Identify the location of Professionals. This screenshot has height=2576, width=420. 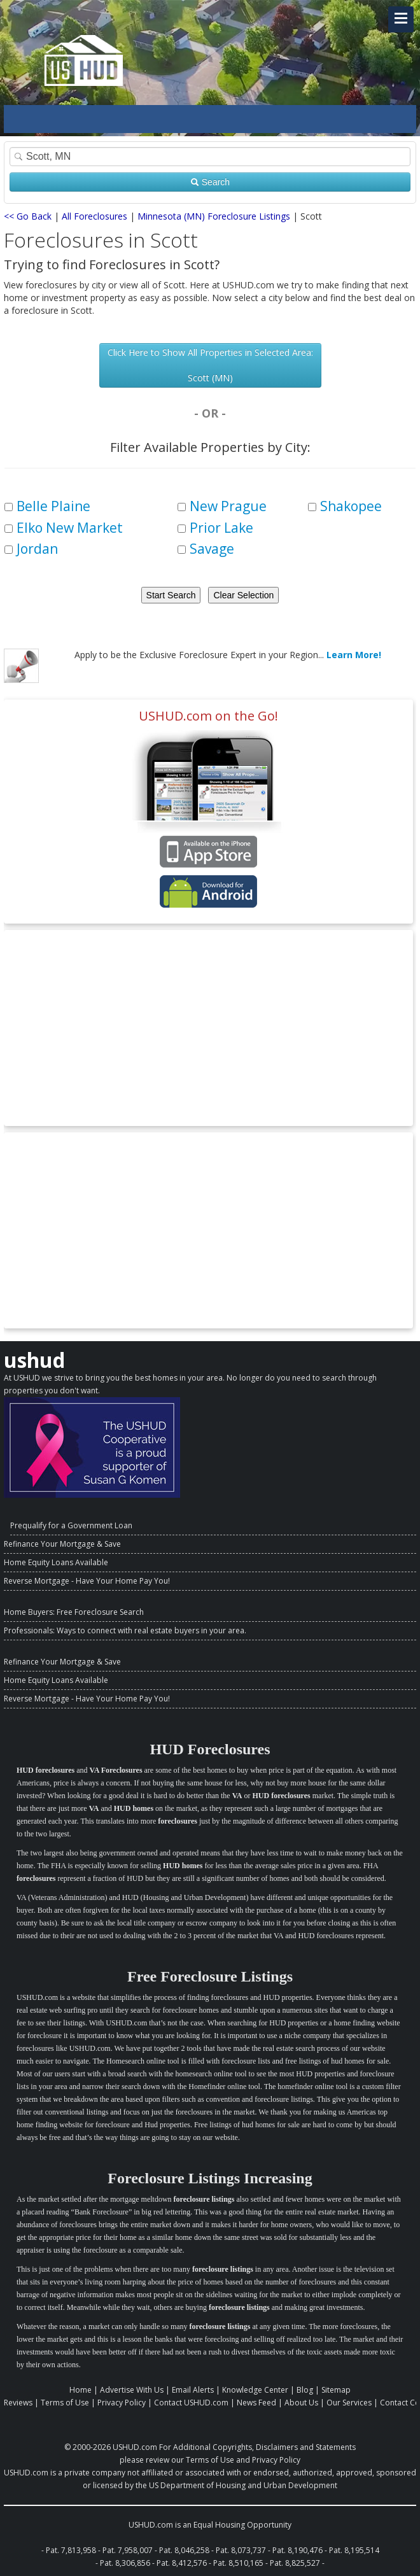
(28, 1630).